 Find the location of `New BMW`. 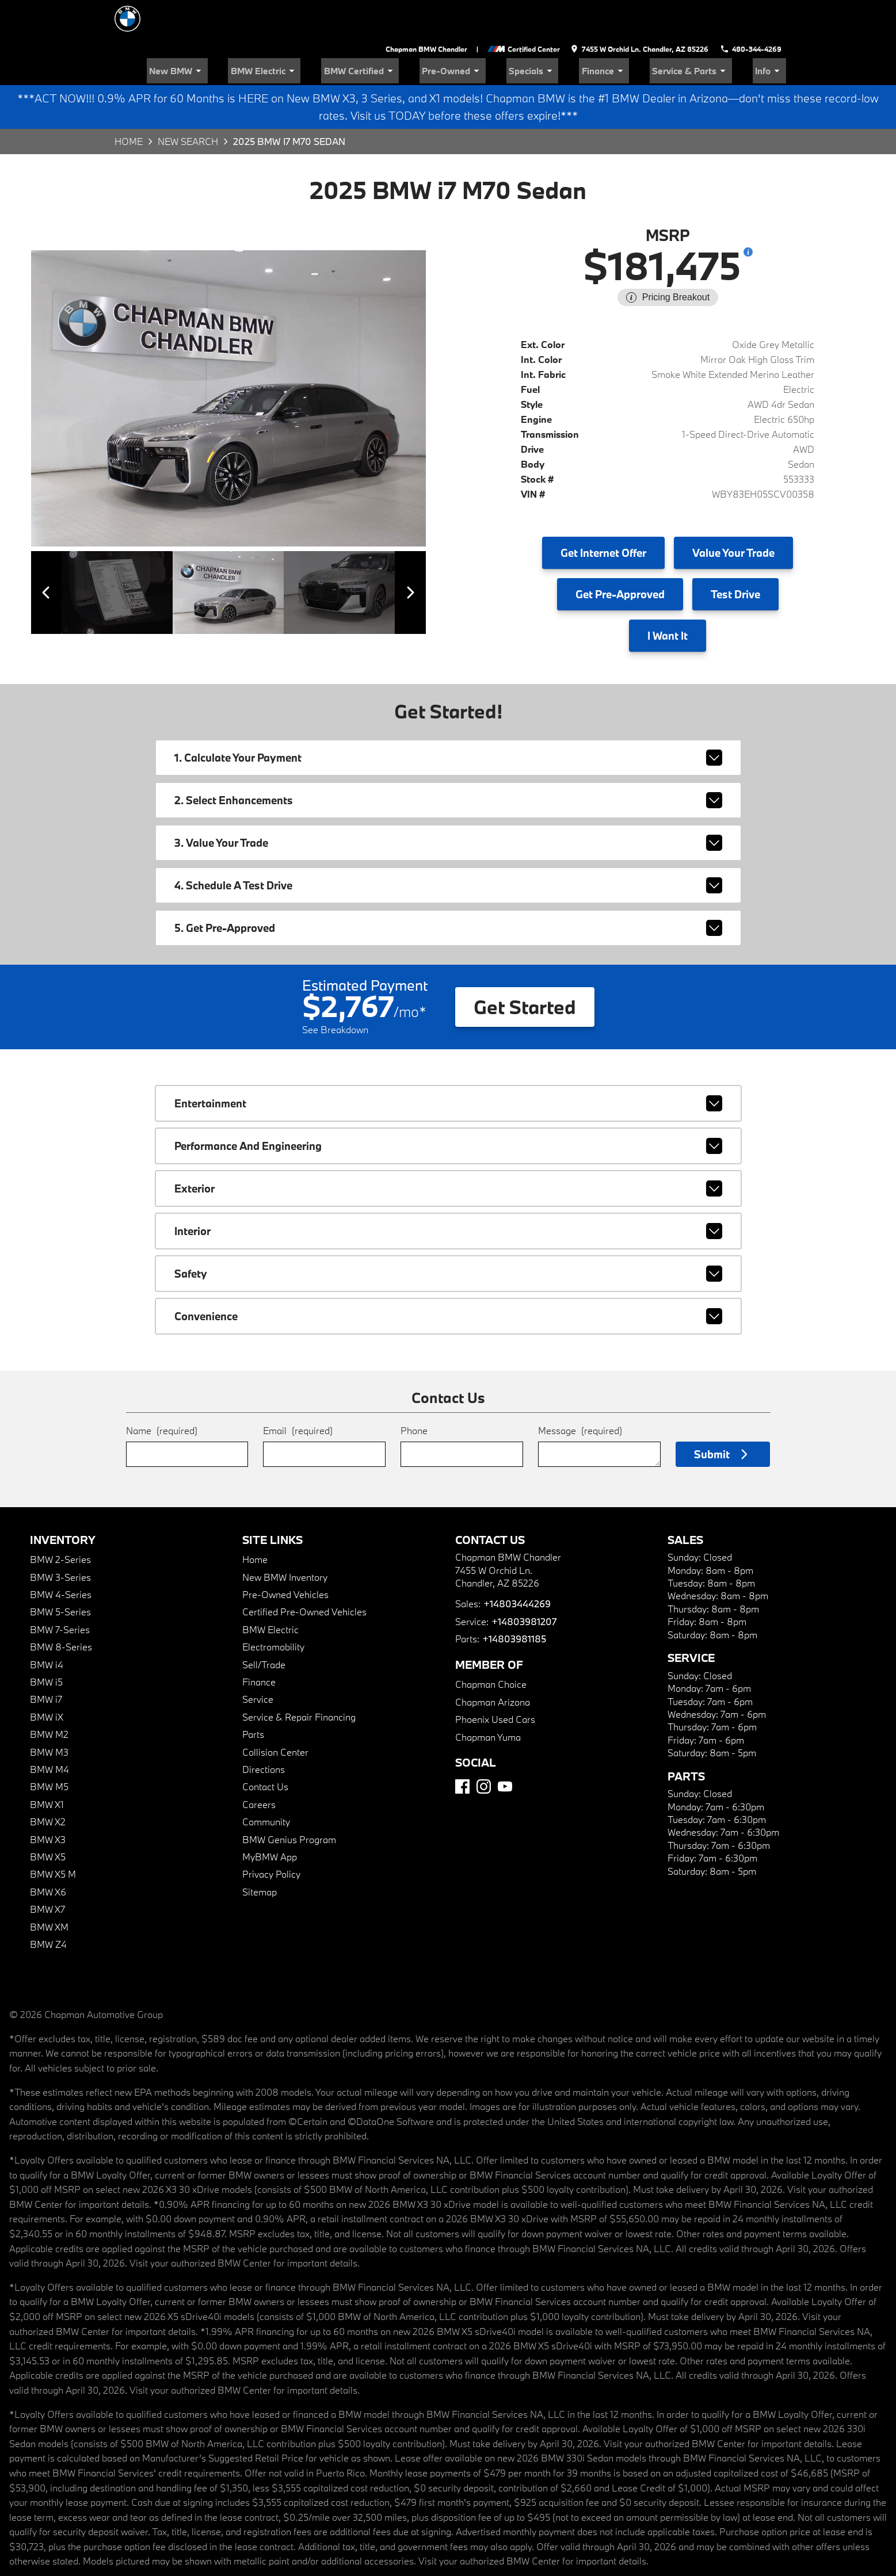

New BMW is located at coordinates (261, 31).